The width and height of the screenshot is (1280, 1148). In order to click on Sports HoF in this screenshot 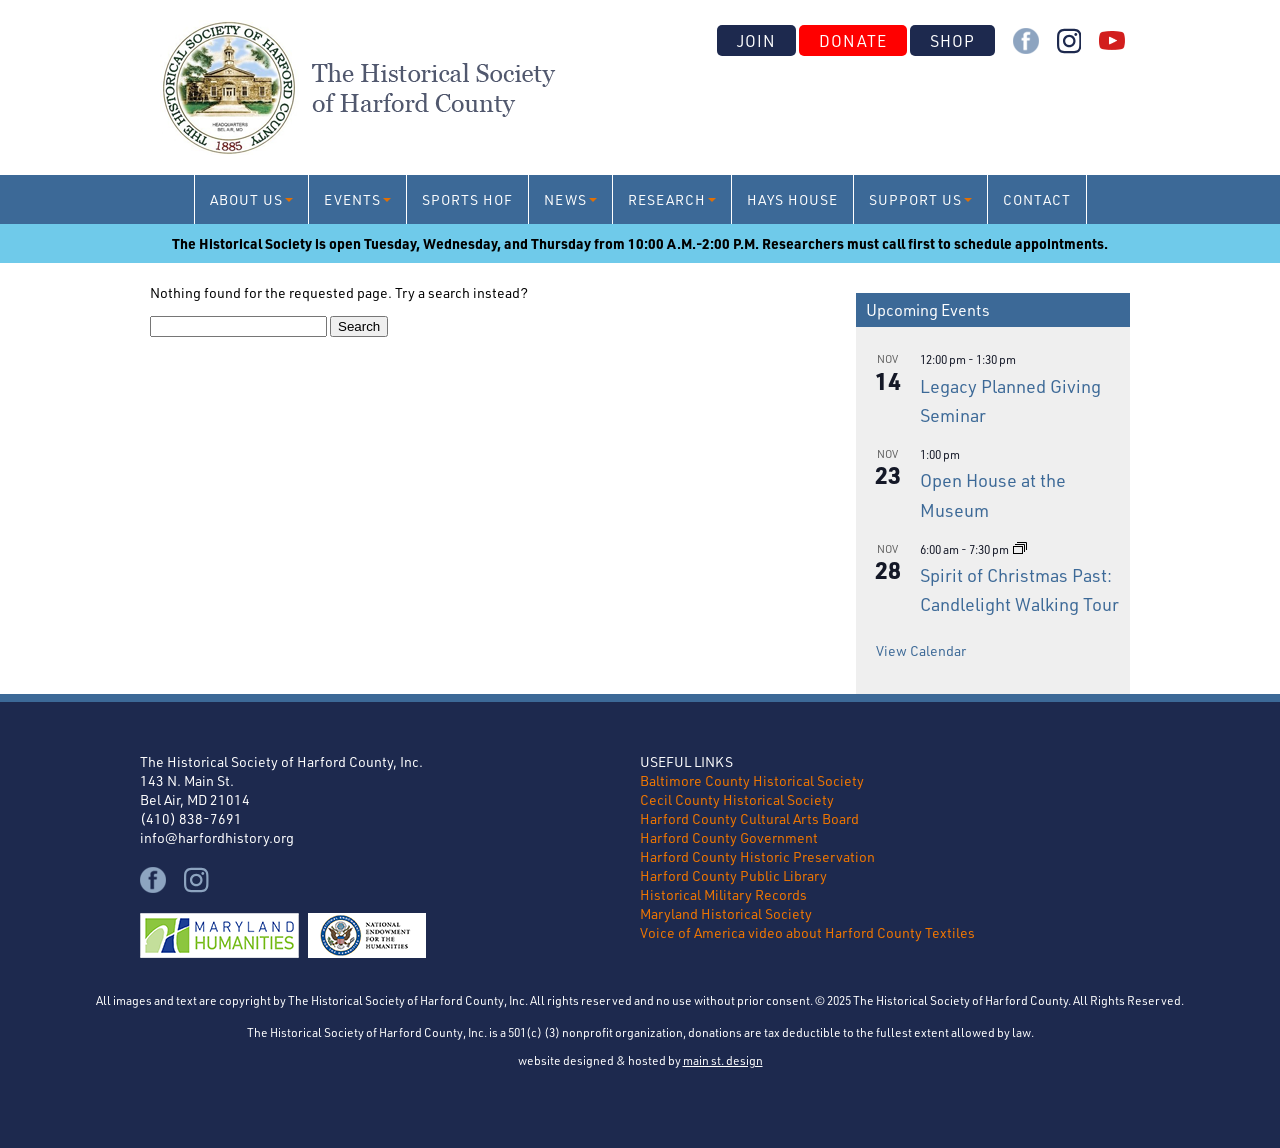, I will do `click(467, 199)`.